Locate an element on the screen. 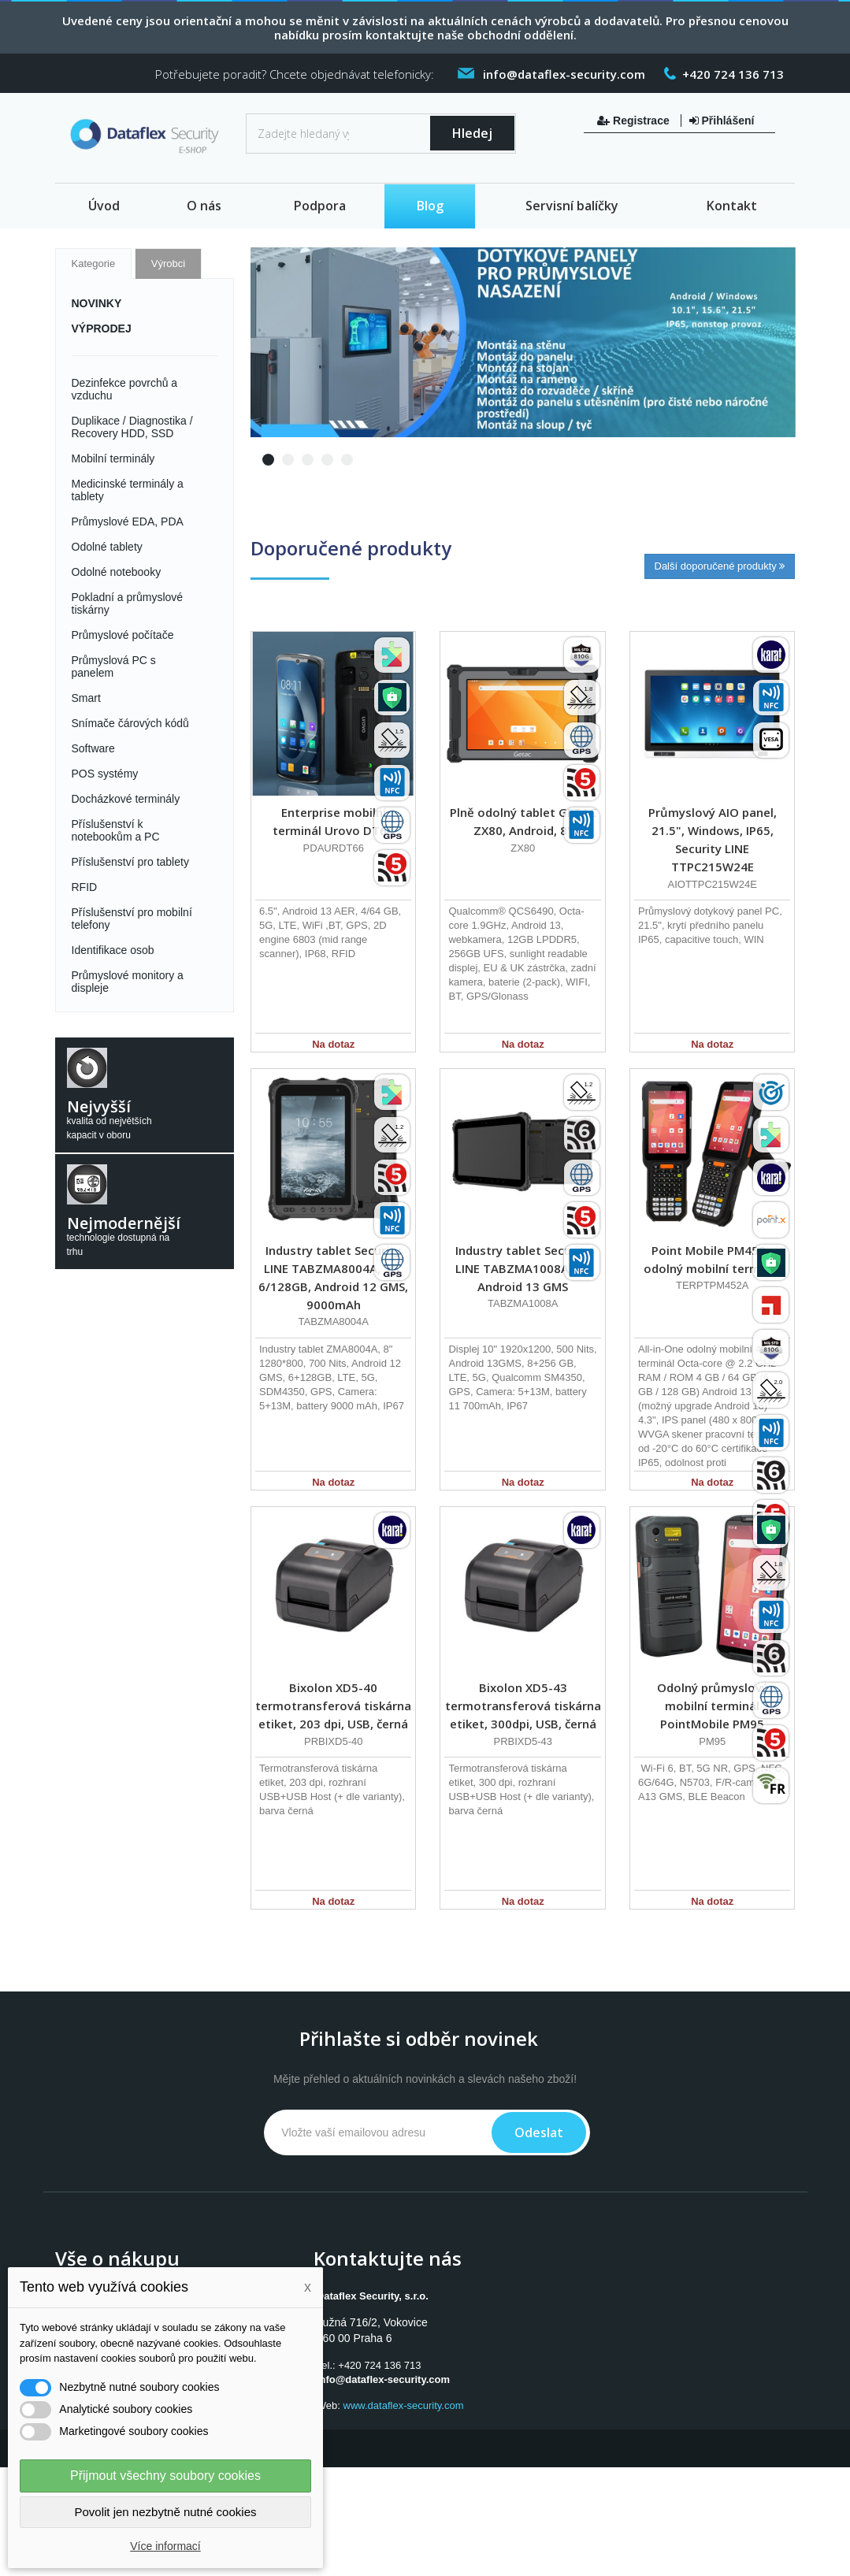 This screenshot has height=2576, width=850. Průmyslová PC s panelem is located at coordinates (114, 666).